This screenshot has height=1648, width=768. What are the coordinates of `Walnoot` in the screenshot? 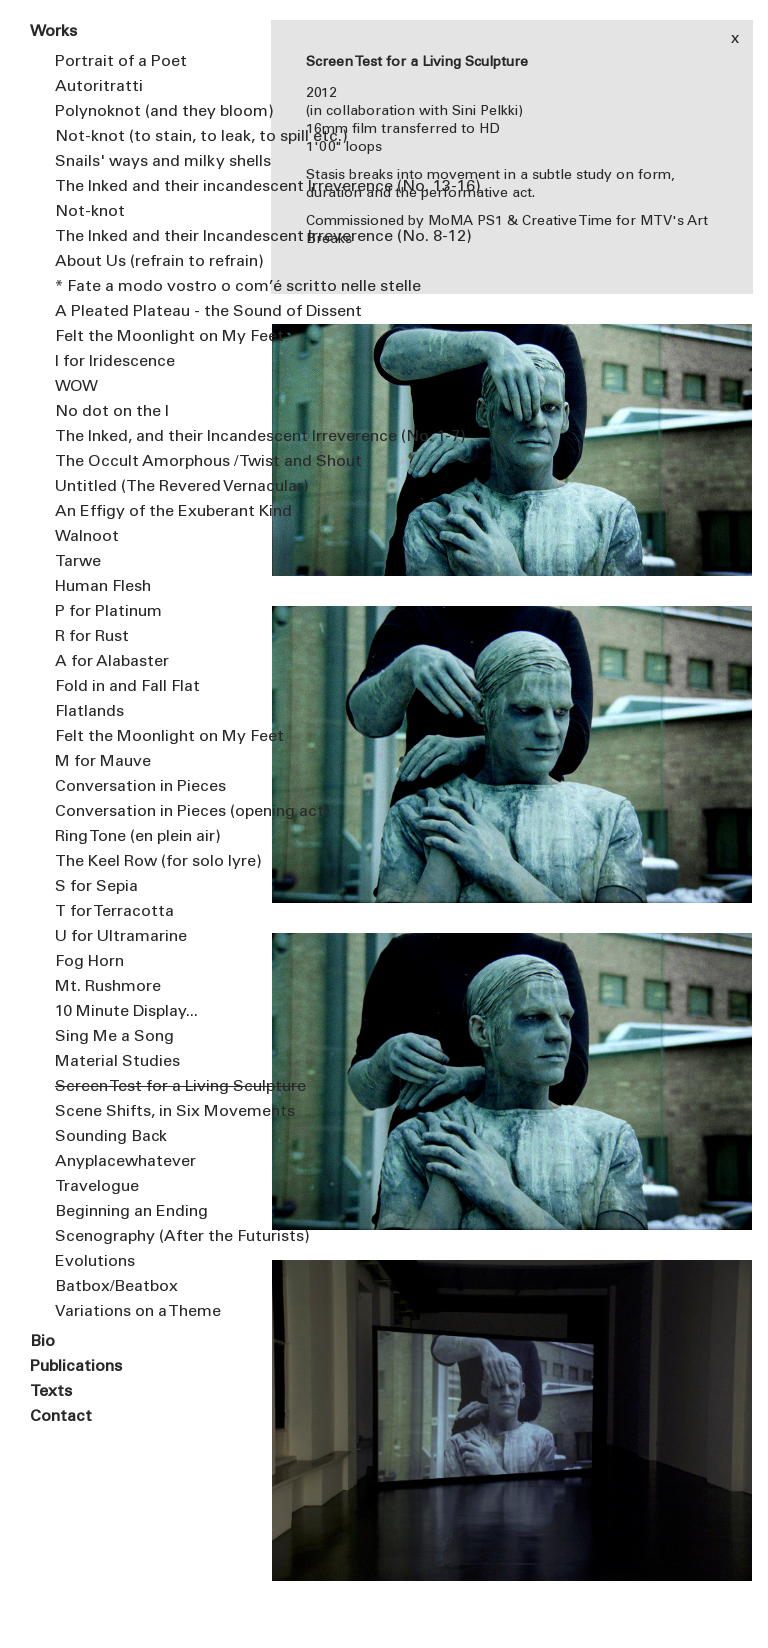 It's located at (87, 537).